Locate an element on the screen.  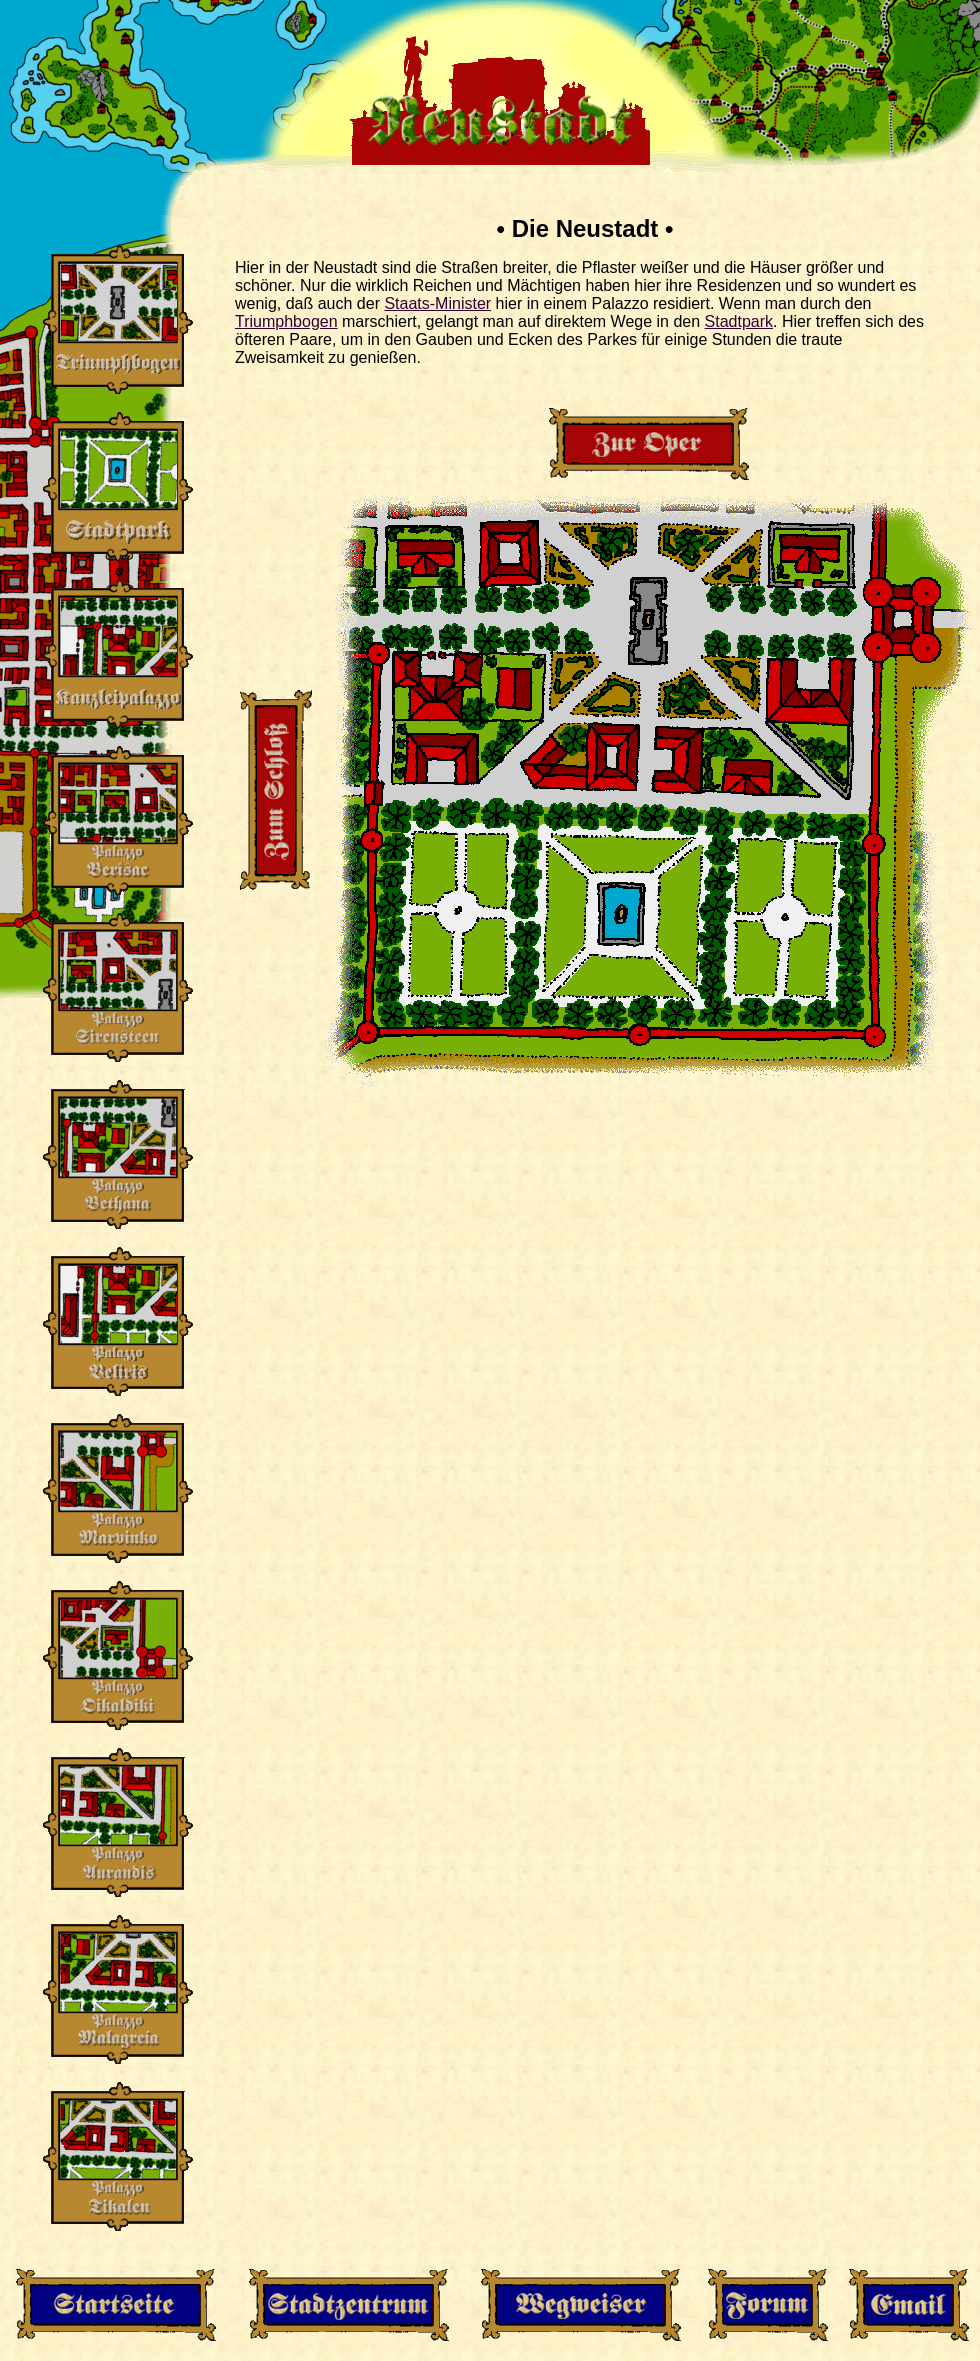
Stadtpark is located at coordinates (739, 321).